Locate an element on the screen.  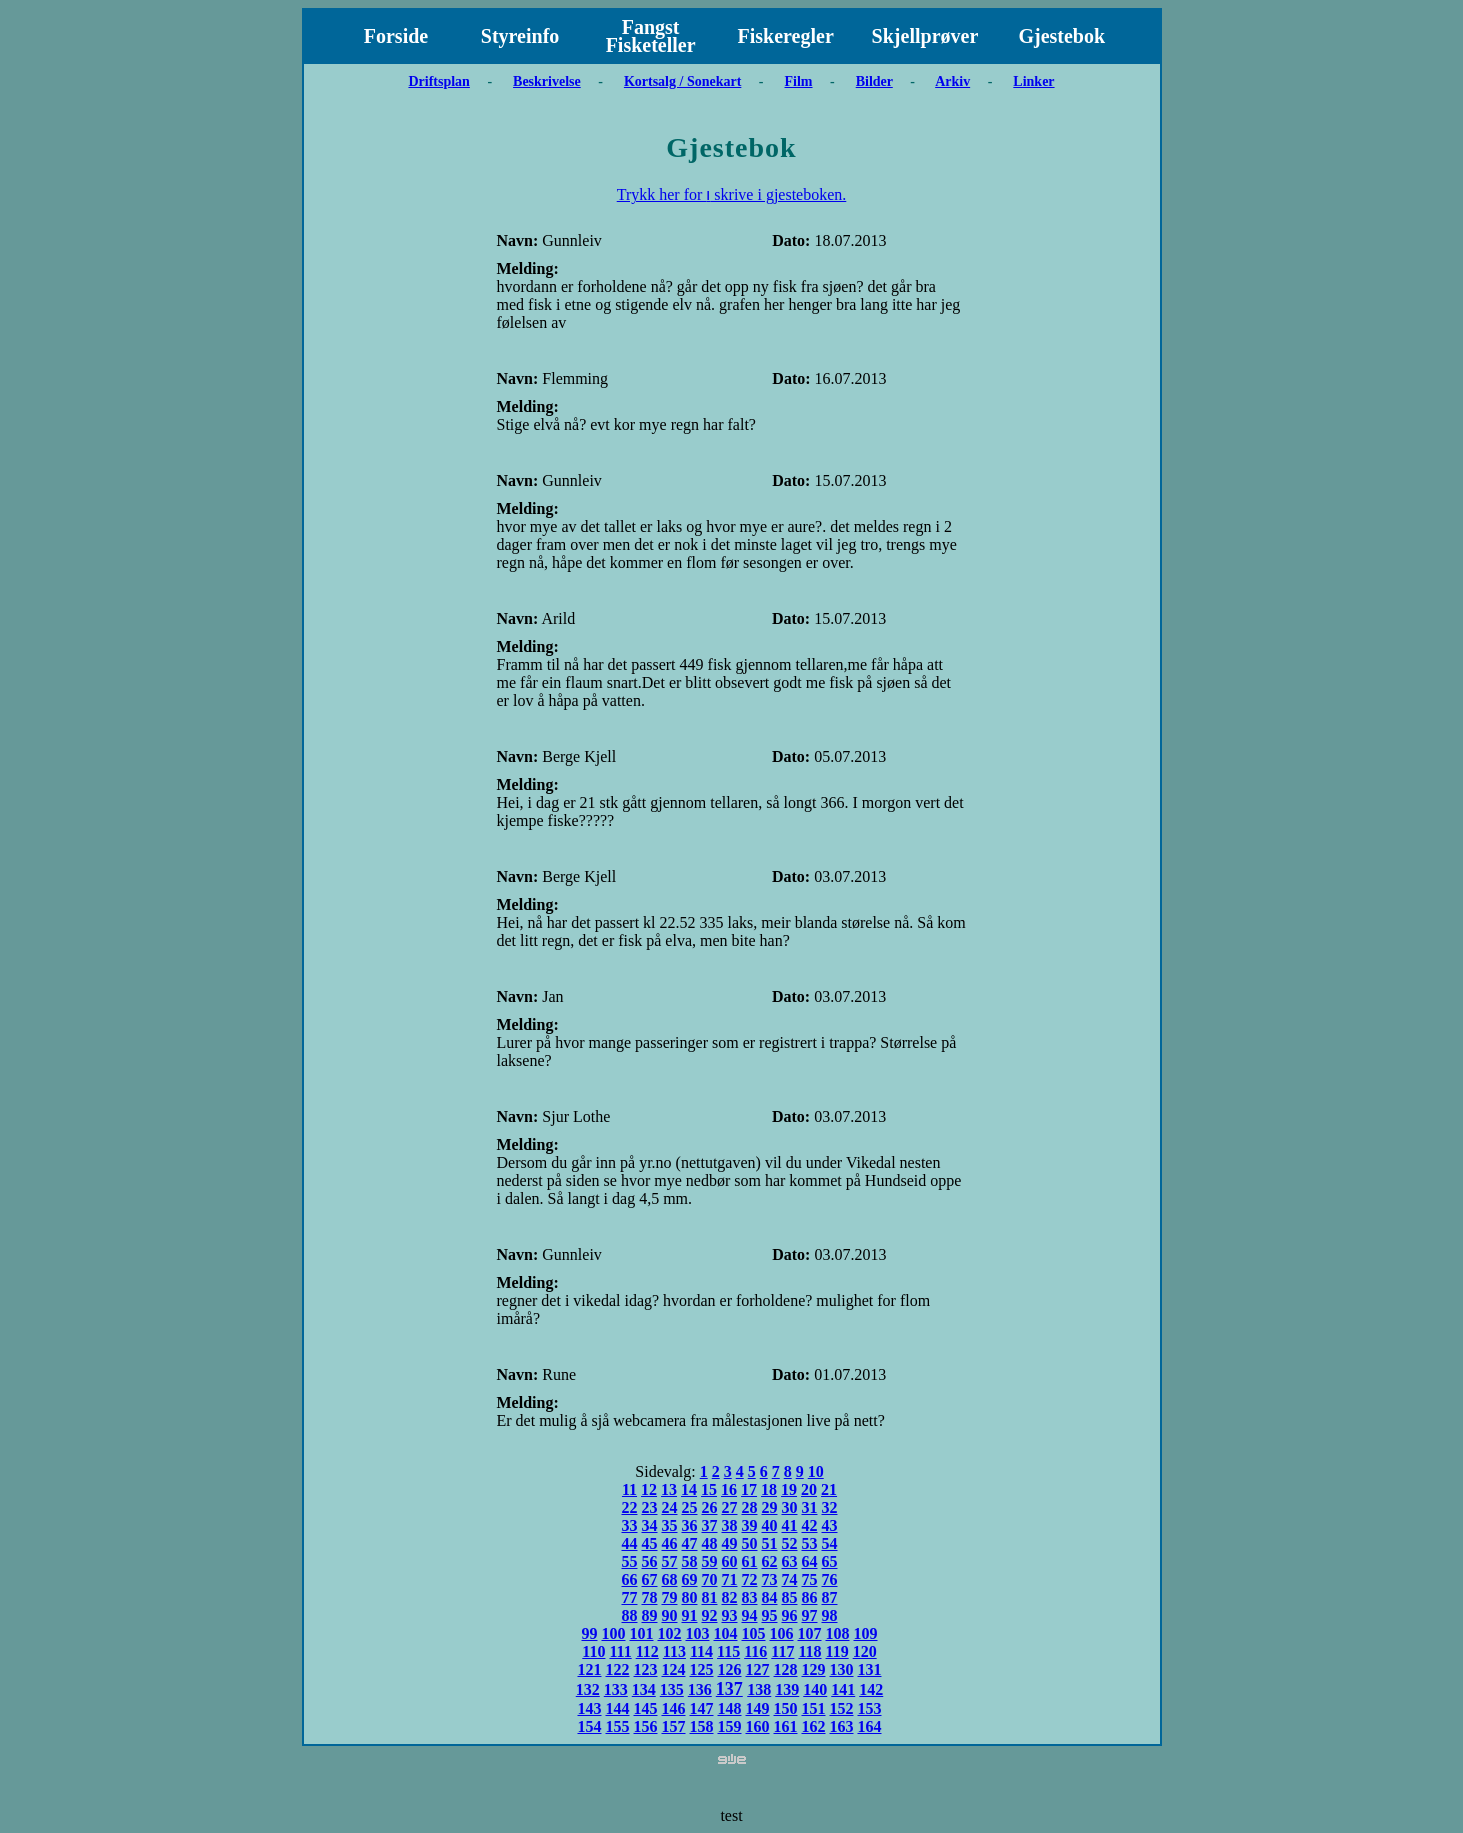
29 is located at coordinates (770, 1507).